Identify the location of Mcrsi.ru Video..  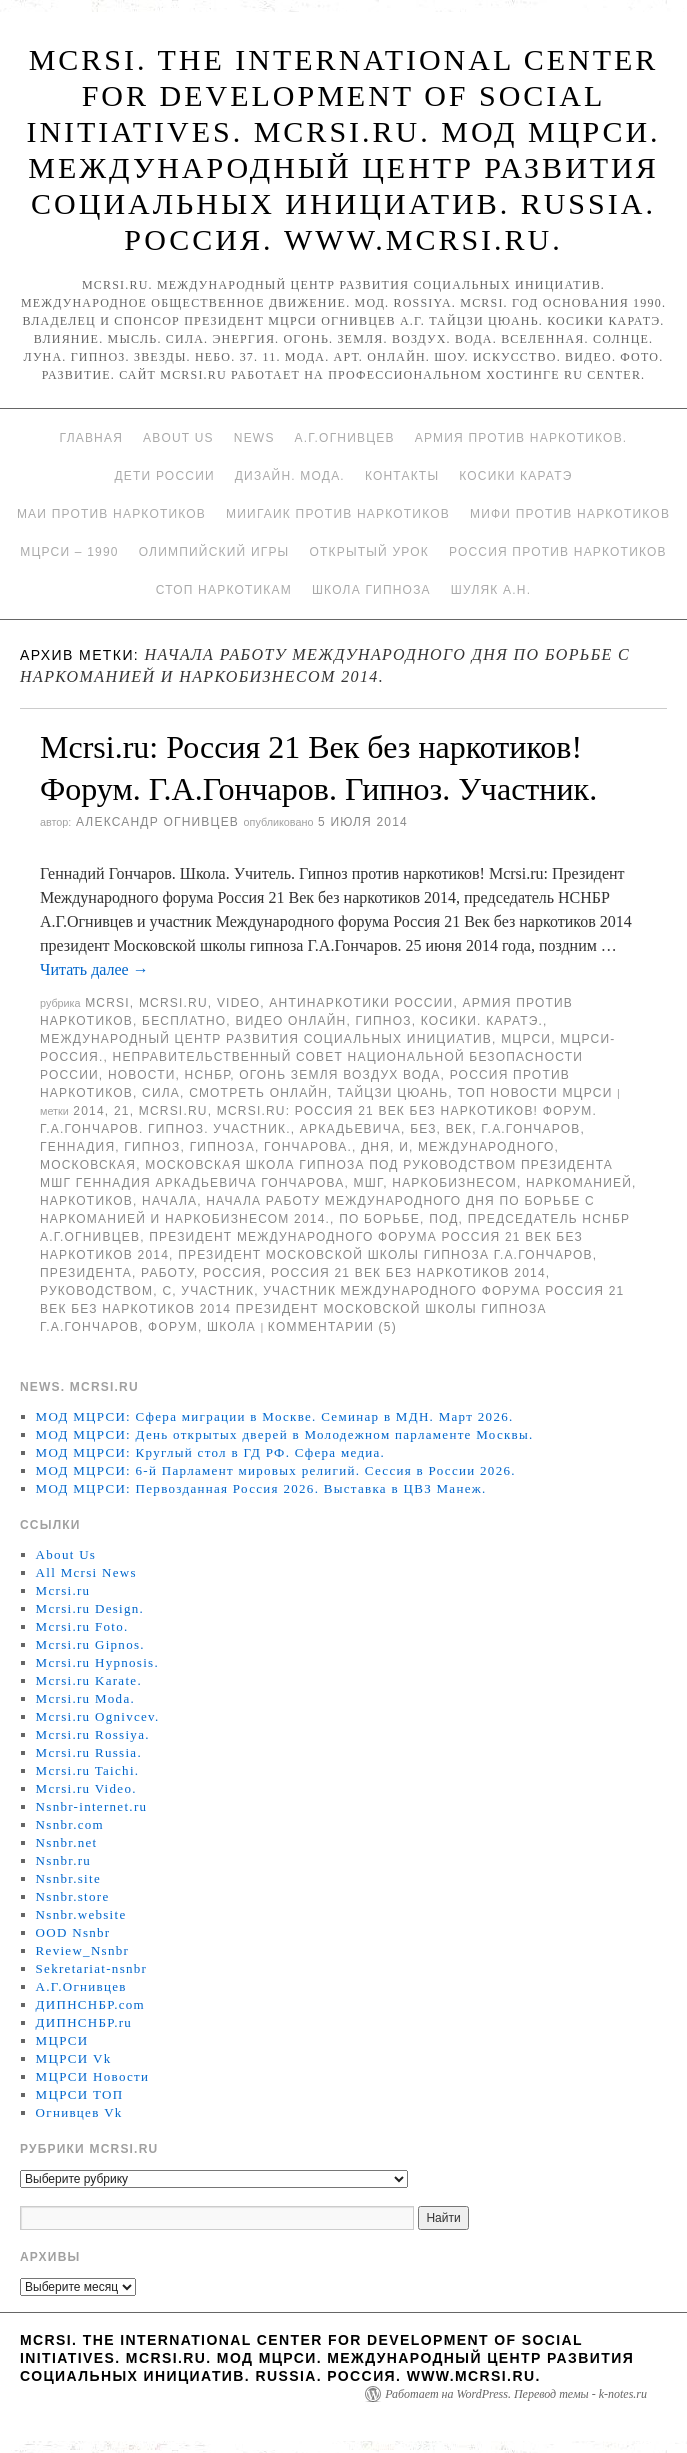
(86, 1788).